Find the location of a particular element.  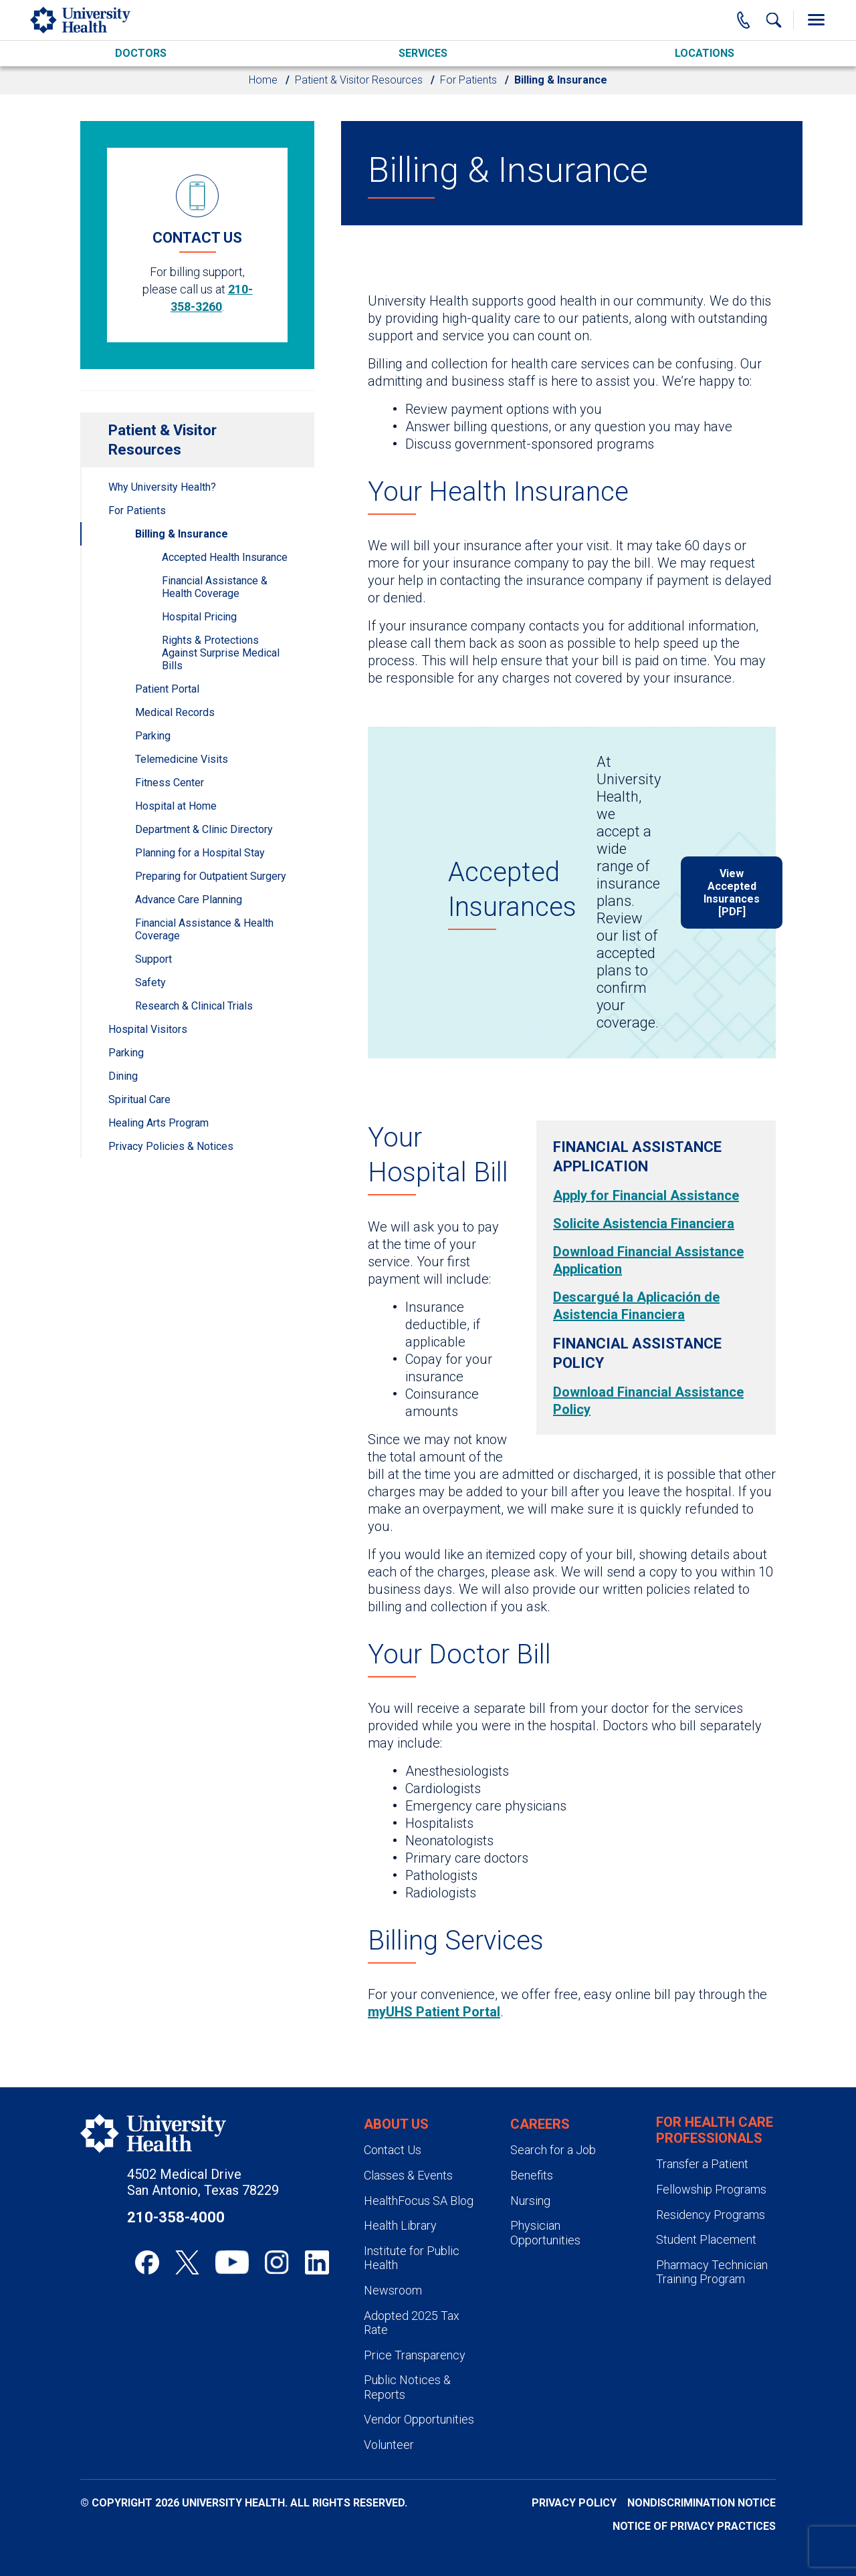

Pharmacy Technician Training Program is located at coordinates (712, 2272).